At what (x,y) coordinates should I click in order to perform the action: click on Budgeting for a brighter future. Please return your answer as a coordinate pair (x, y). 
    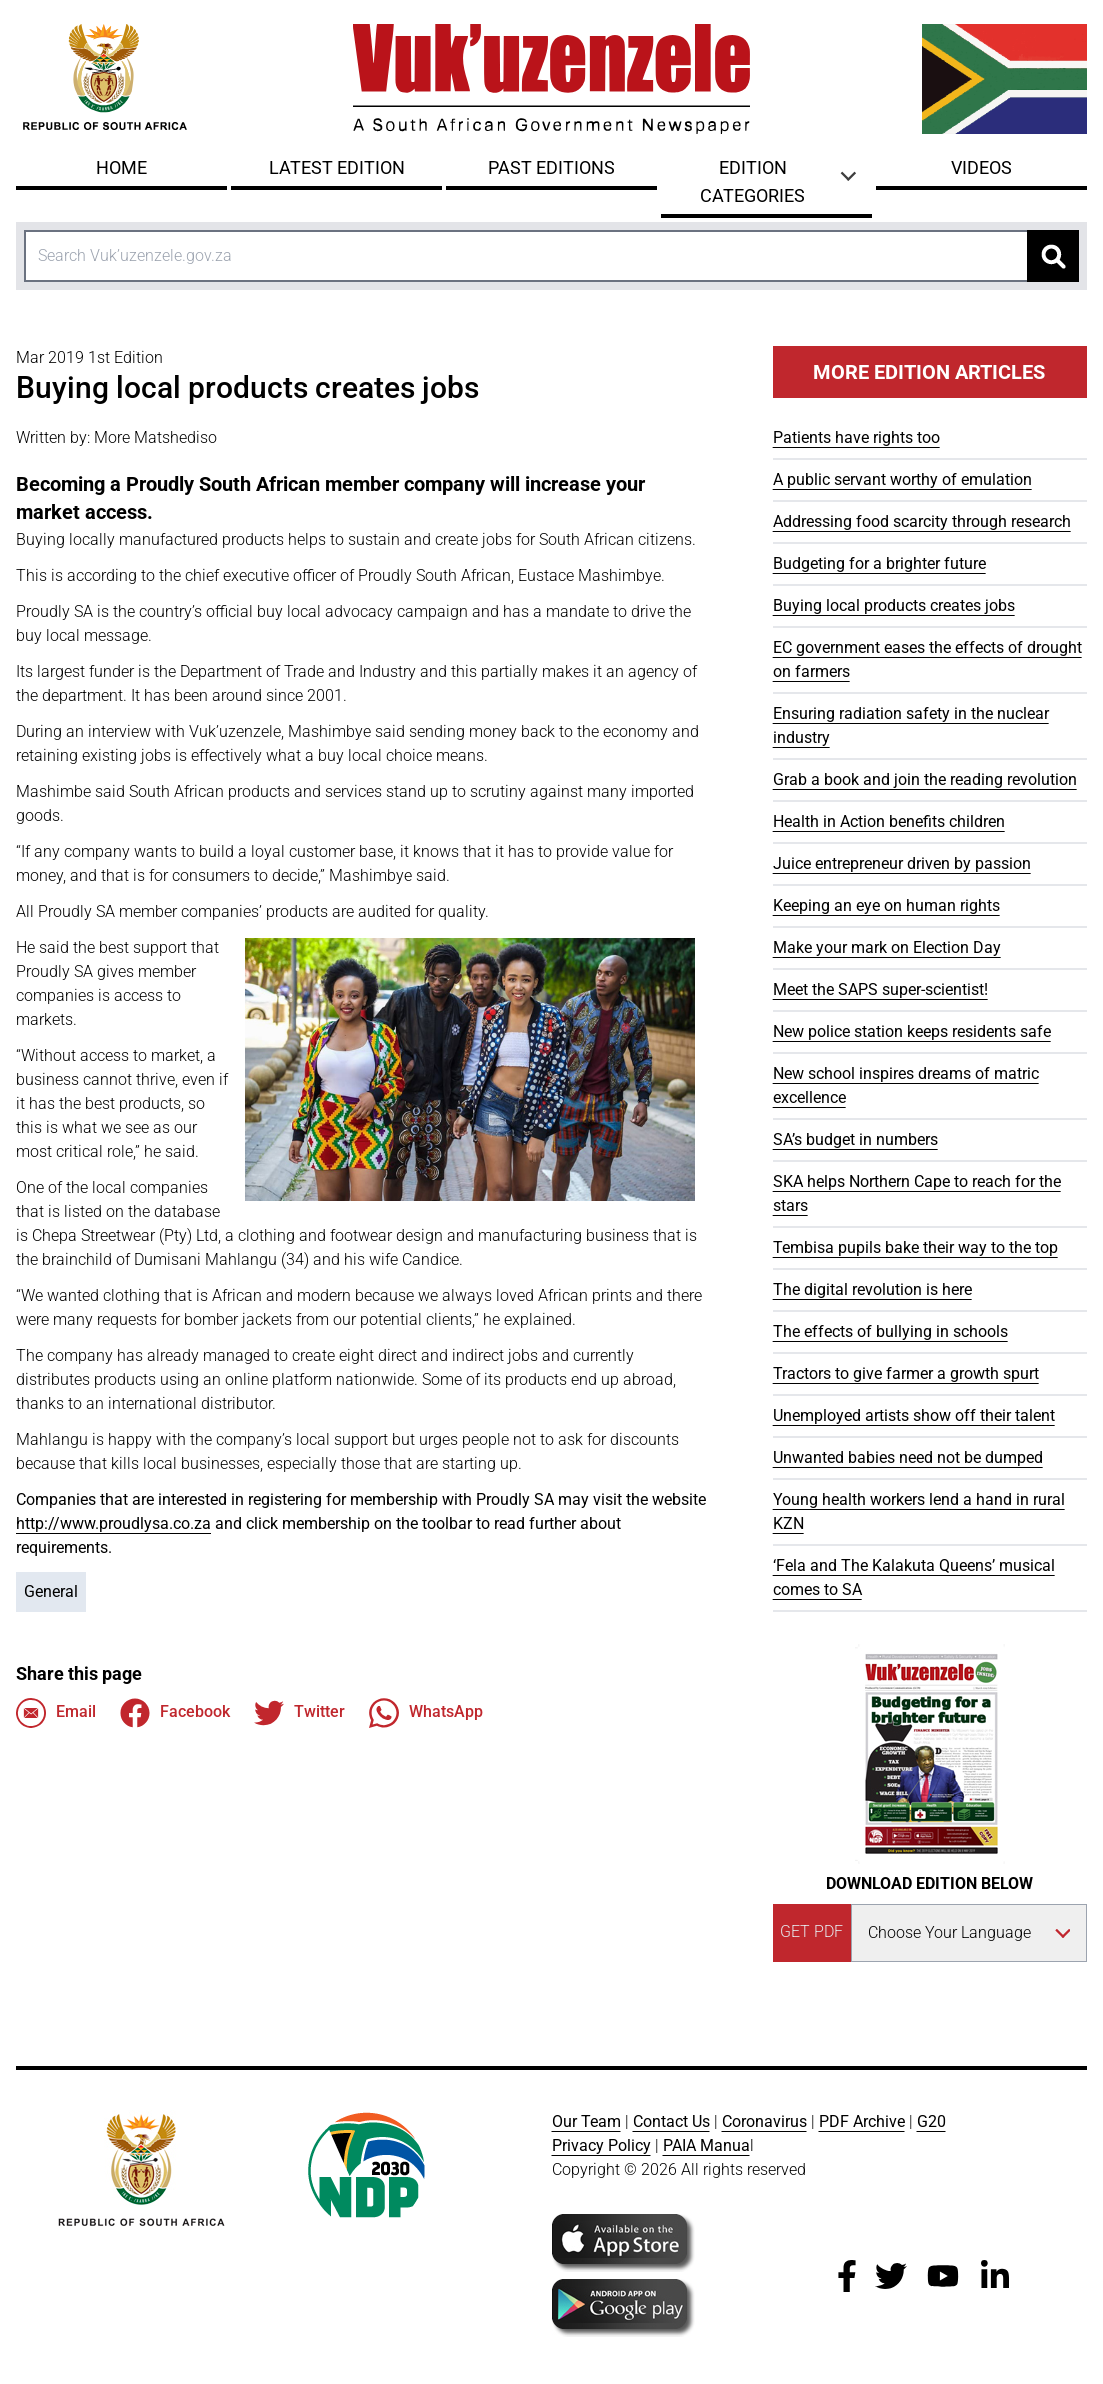
    Looking at the image, I should click on (879, 563).